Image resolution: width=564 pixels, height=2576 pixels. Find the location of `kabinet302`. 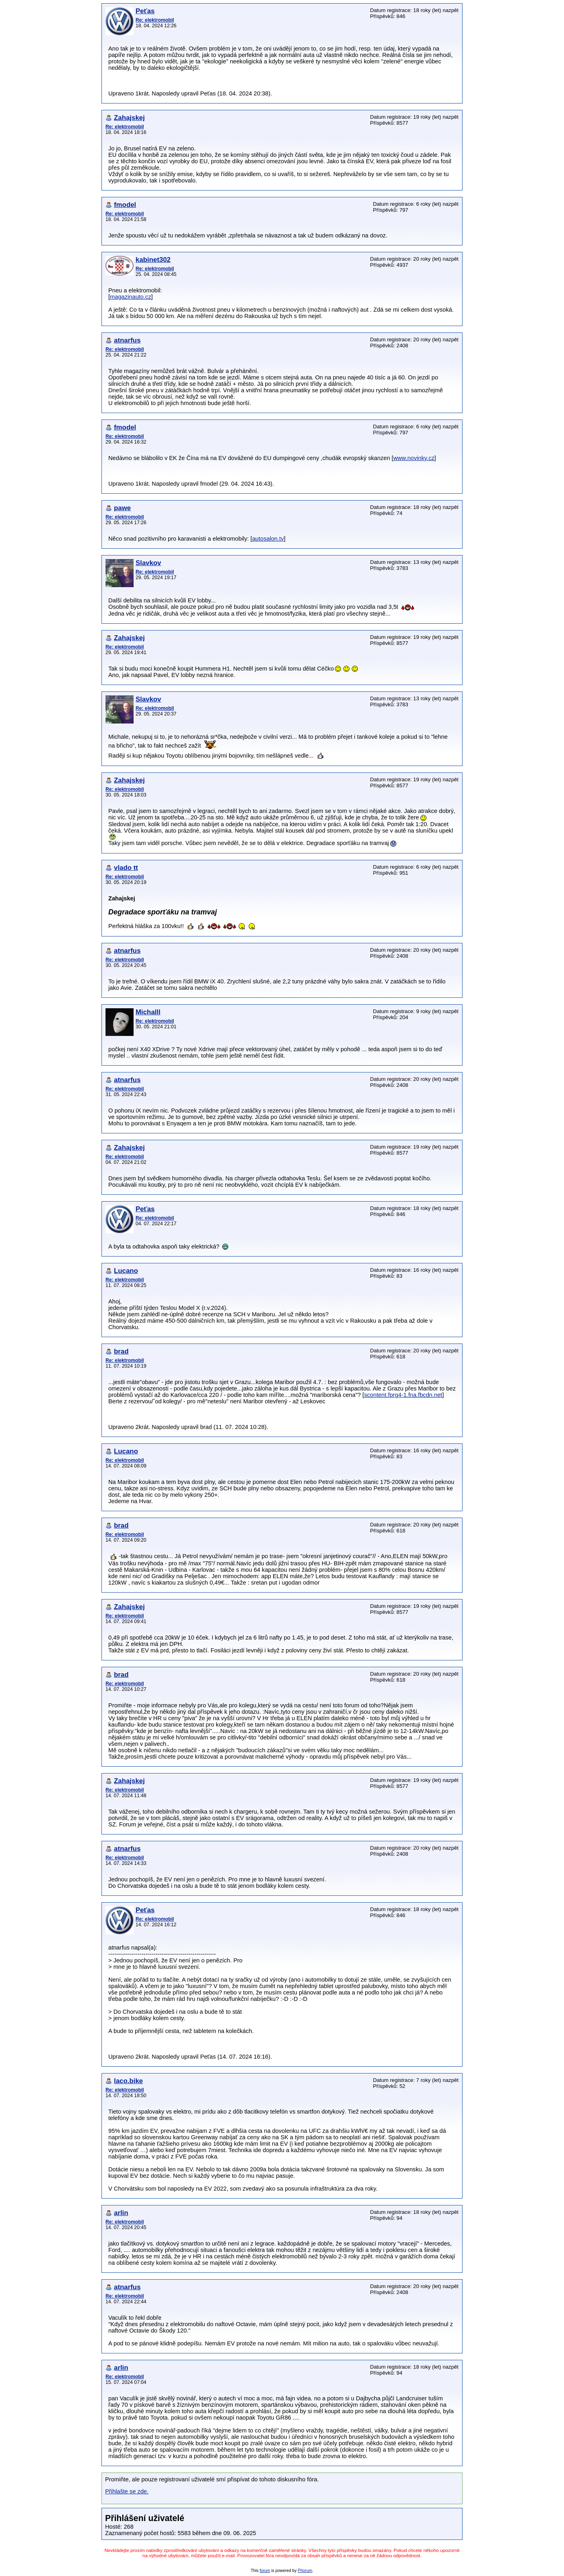

kabinet302 is located at coordinates (153, 259).